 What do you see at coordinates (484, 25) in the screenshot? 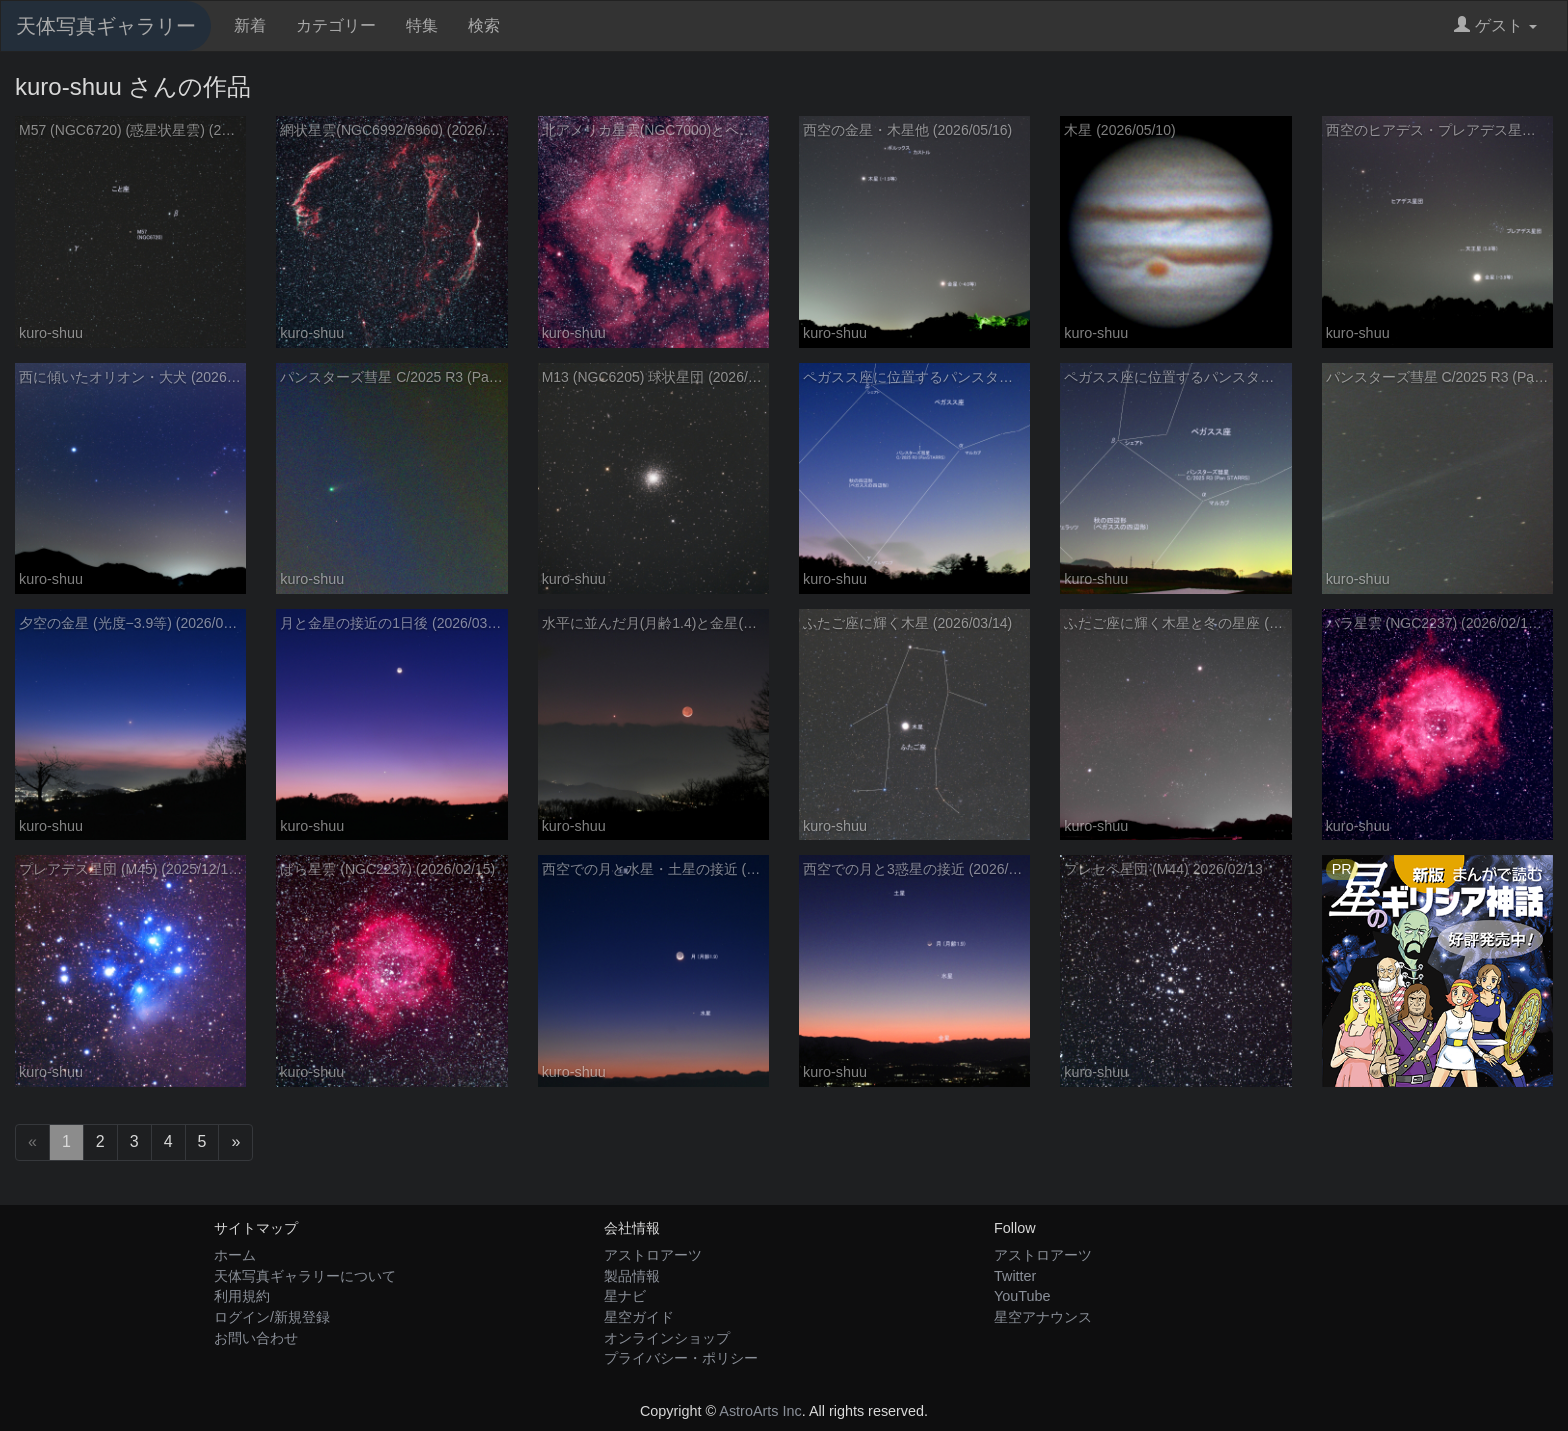
I see `検索` at bounding box center [484, 25].